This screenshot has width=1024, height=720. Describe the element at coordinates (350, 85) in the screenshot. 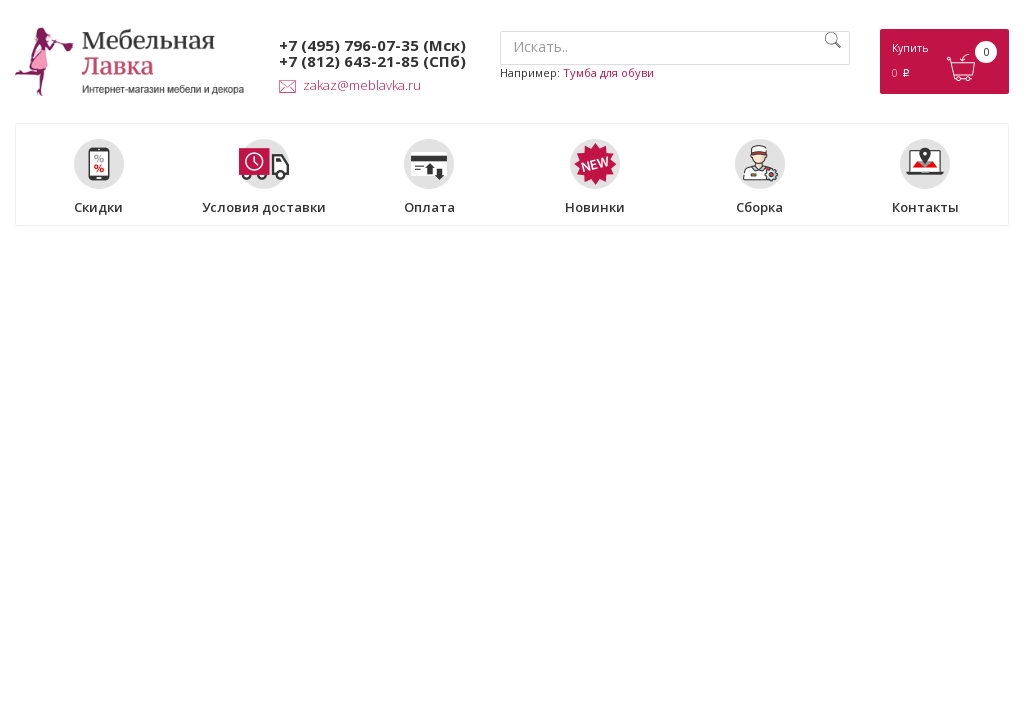

I see `zakaz@meblavka.ru` at that location.